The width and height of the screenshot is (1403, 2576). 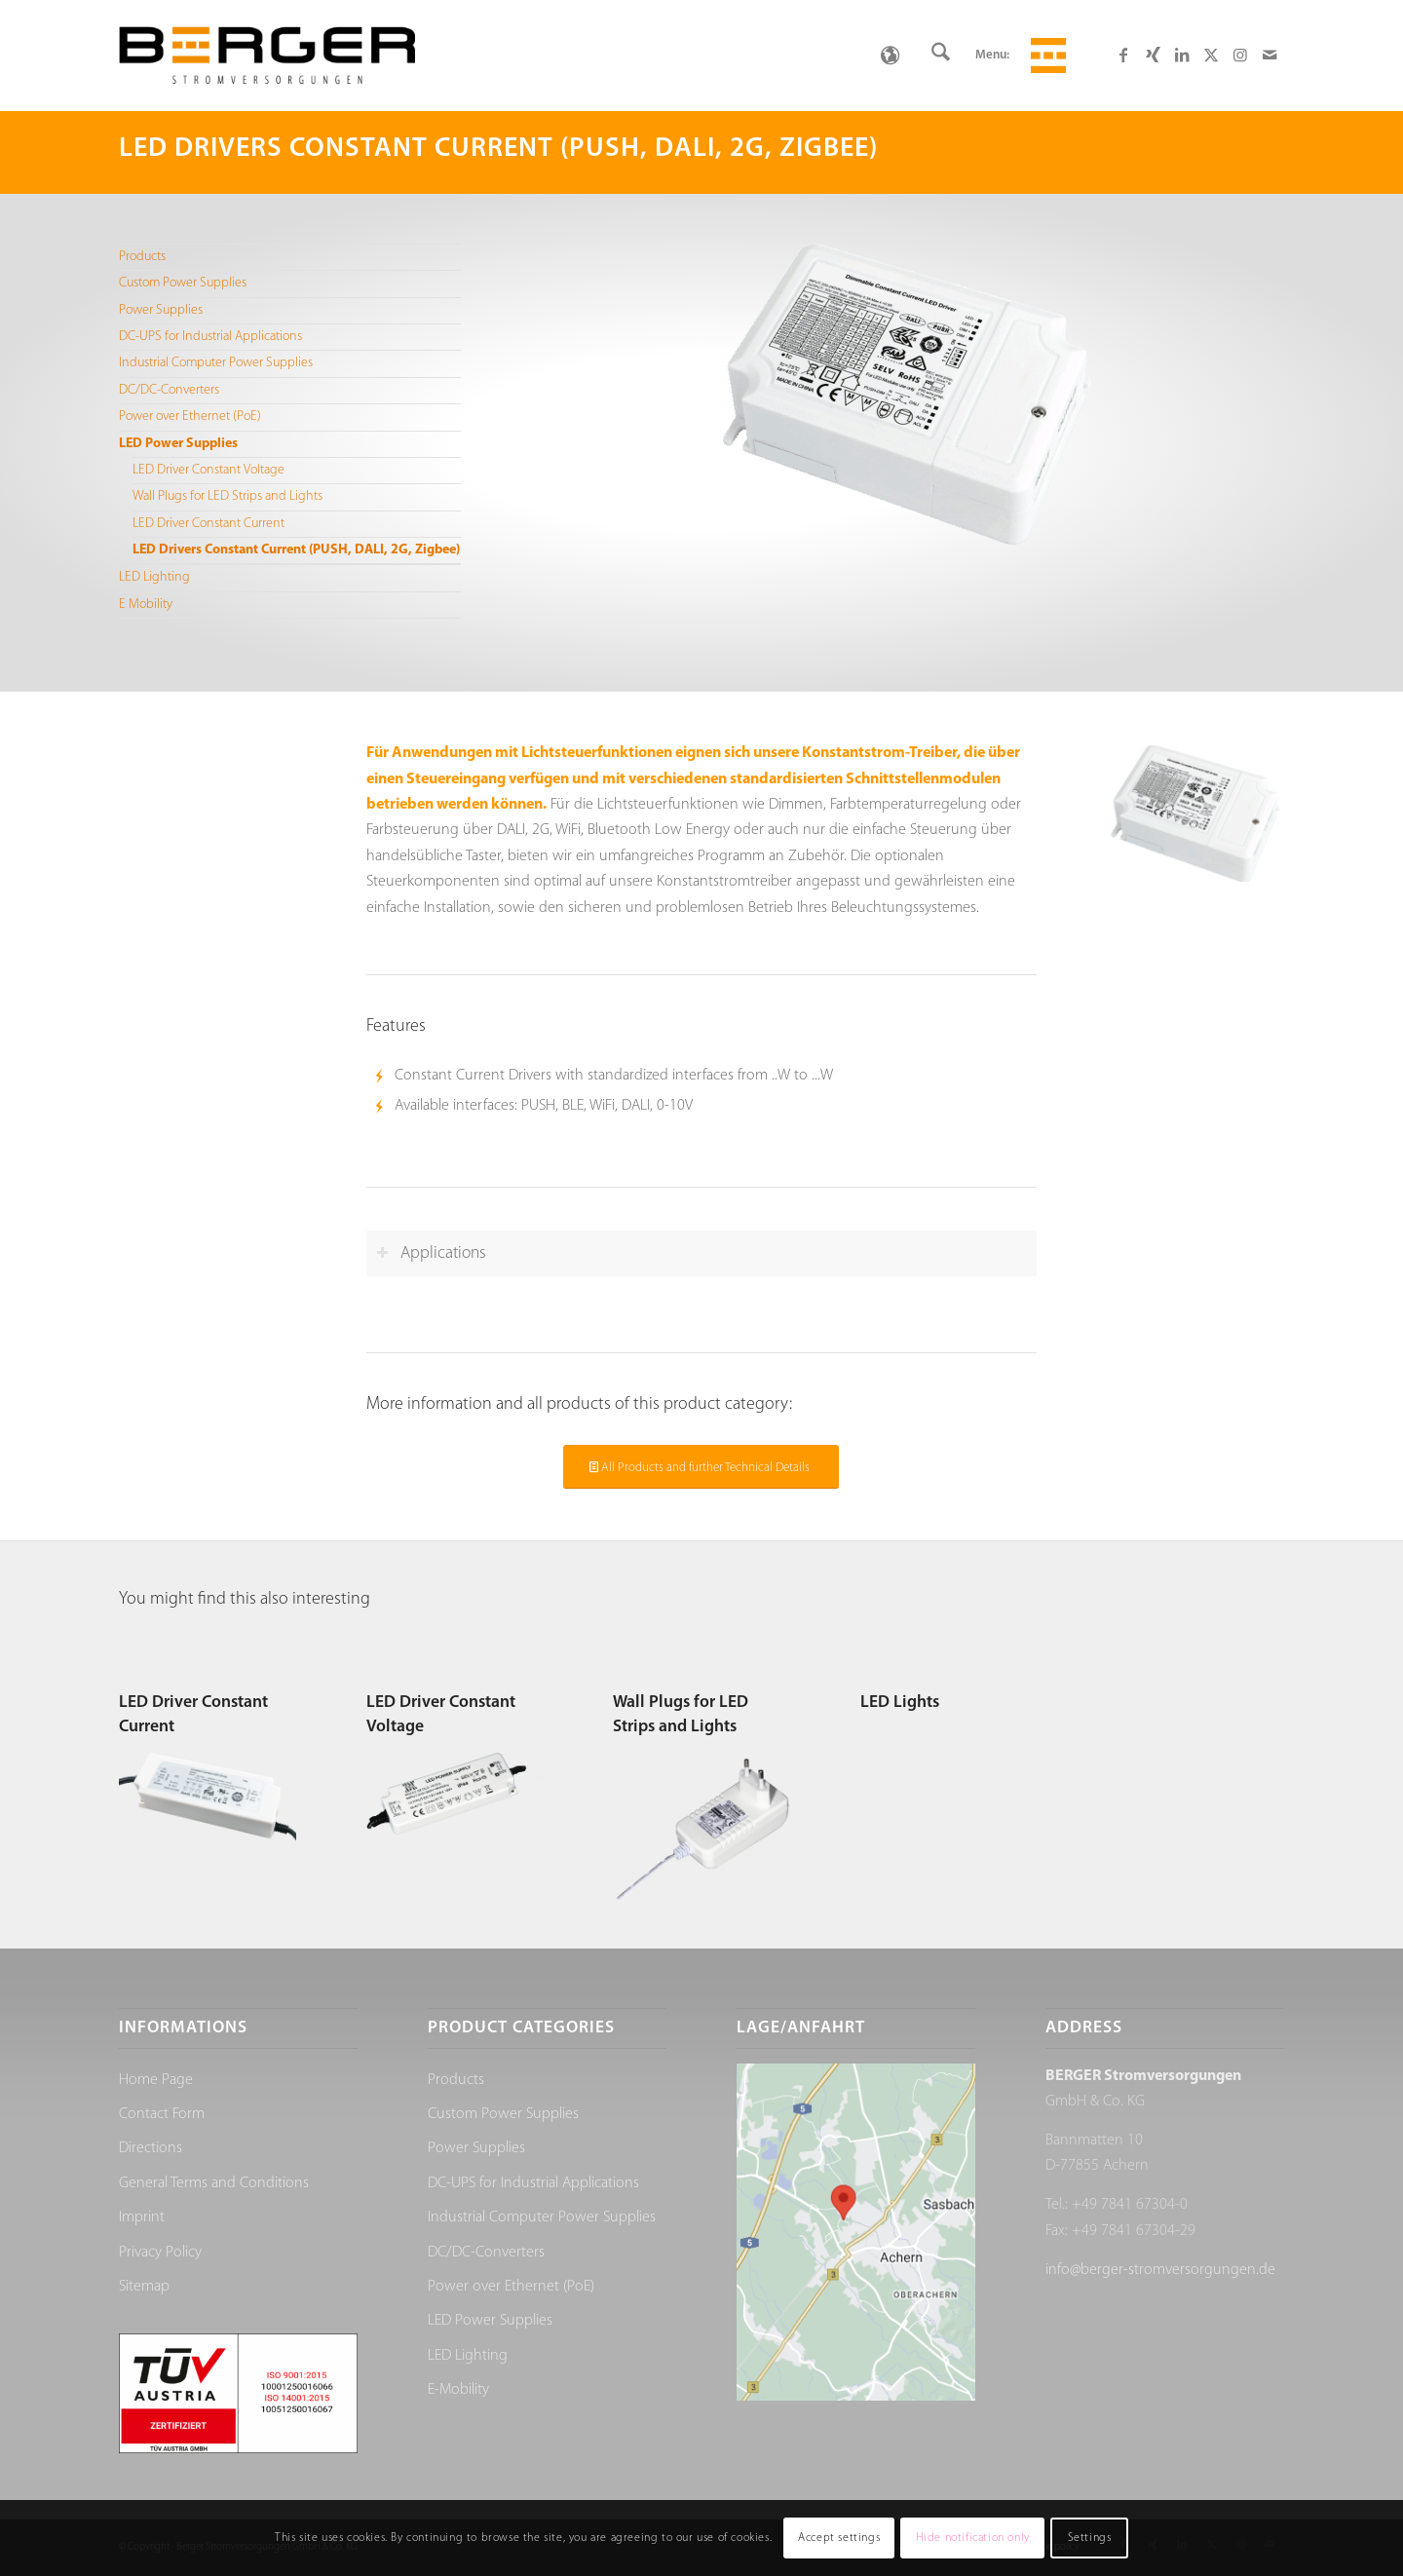 What do you see at coordinates (1269, 54) in the screenshot?
I see `[Link to Mail]` at bounding box center [1269, 54].